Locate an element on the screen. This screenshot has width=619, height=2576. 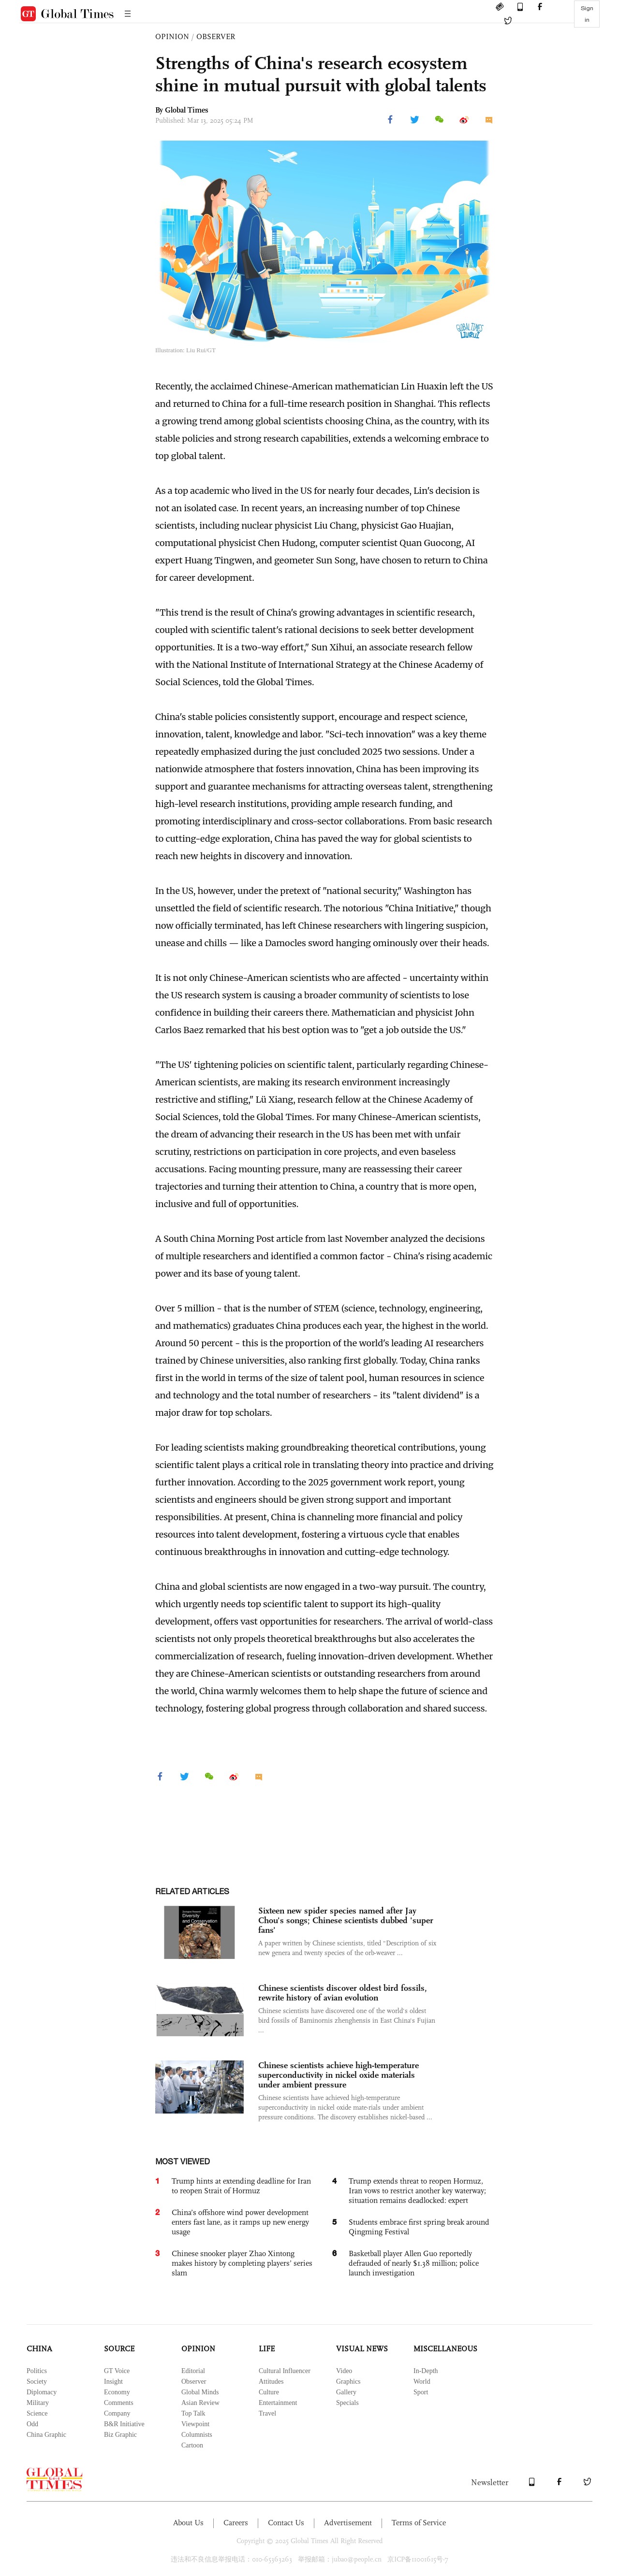
Editorial is located at coordinates (193, 2371).